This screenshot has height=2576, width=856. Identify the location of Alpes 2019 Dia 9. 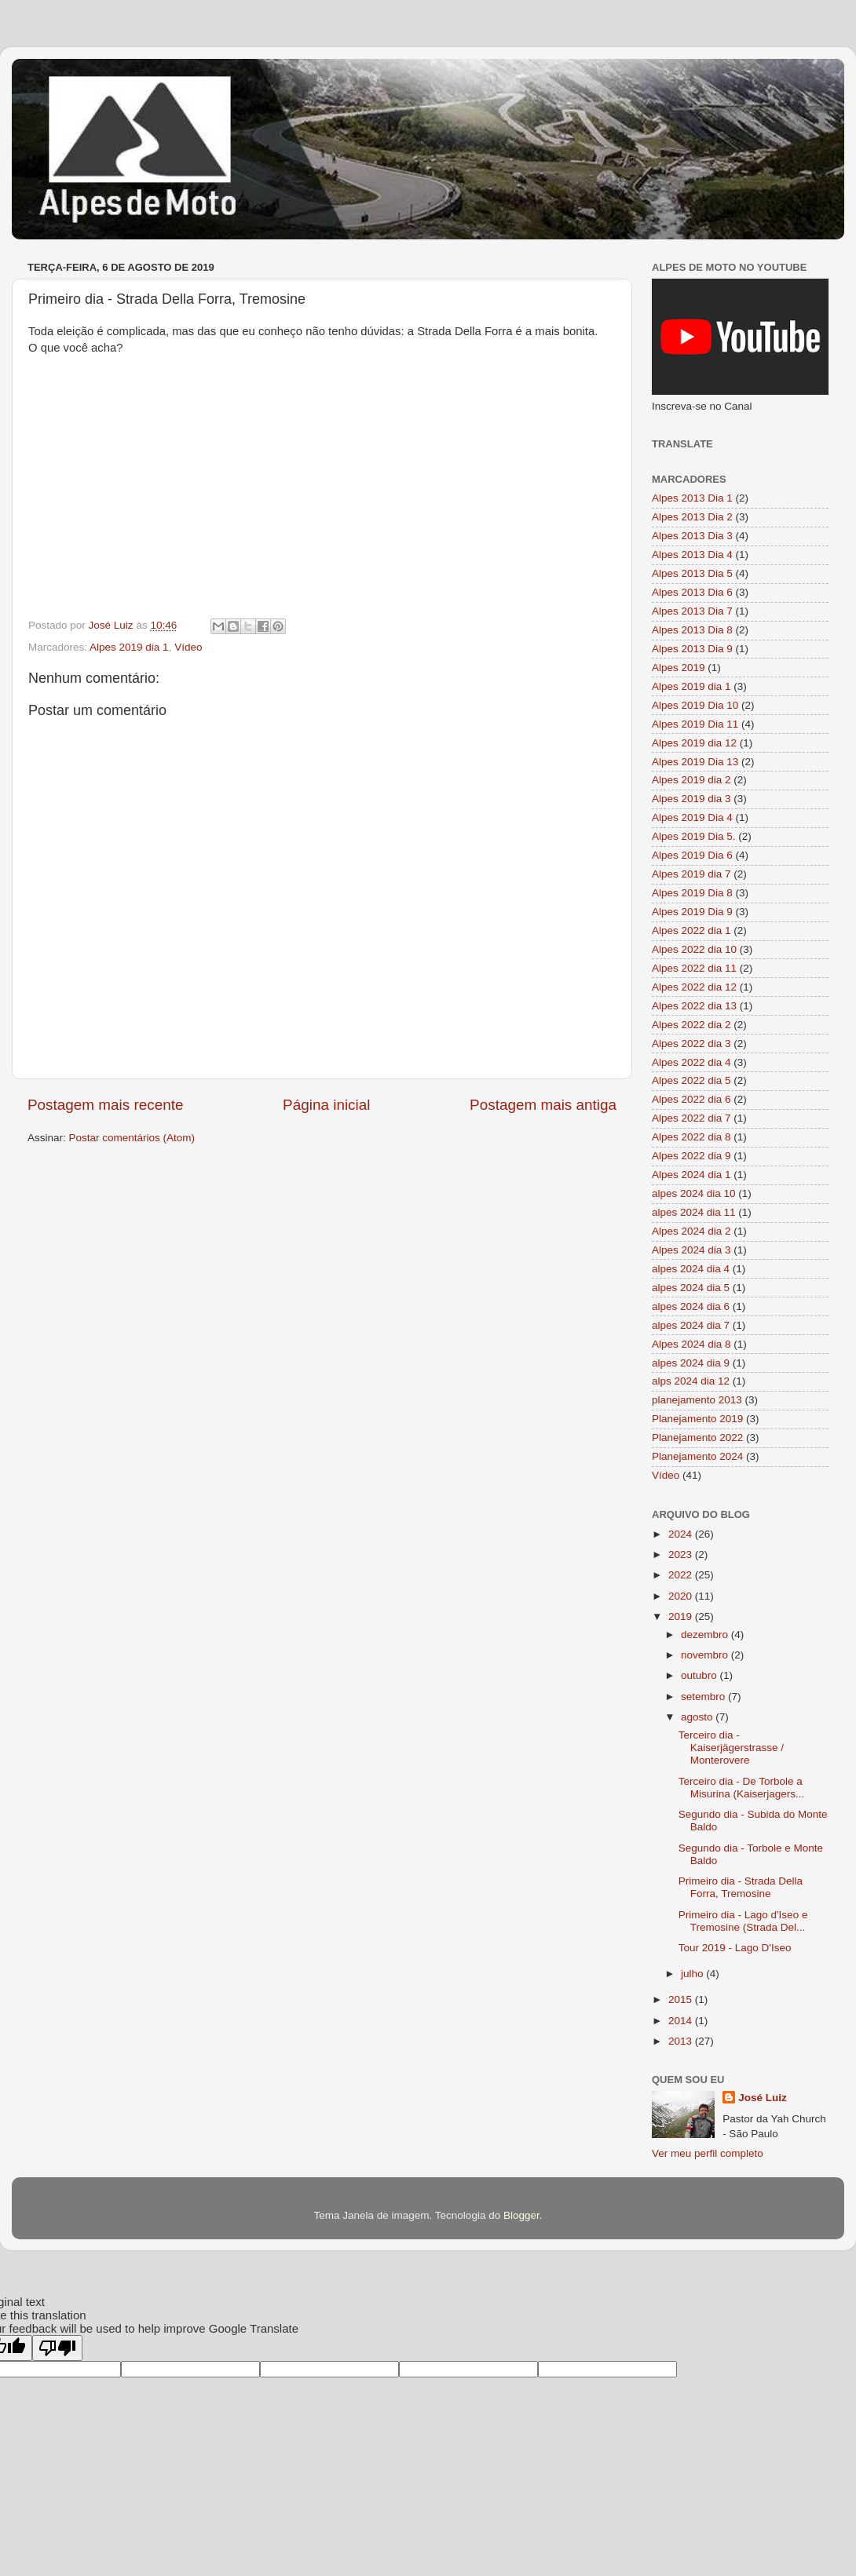
(692, 912).